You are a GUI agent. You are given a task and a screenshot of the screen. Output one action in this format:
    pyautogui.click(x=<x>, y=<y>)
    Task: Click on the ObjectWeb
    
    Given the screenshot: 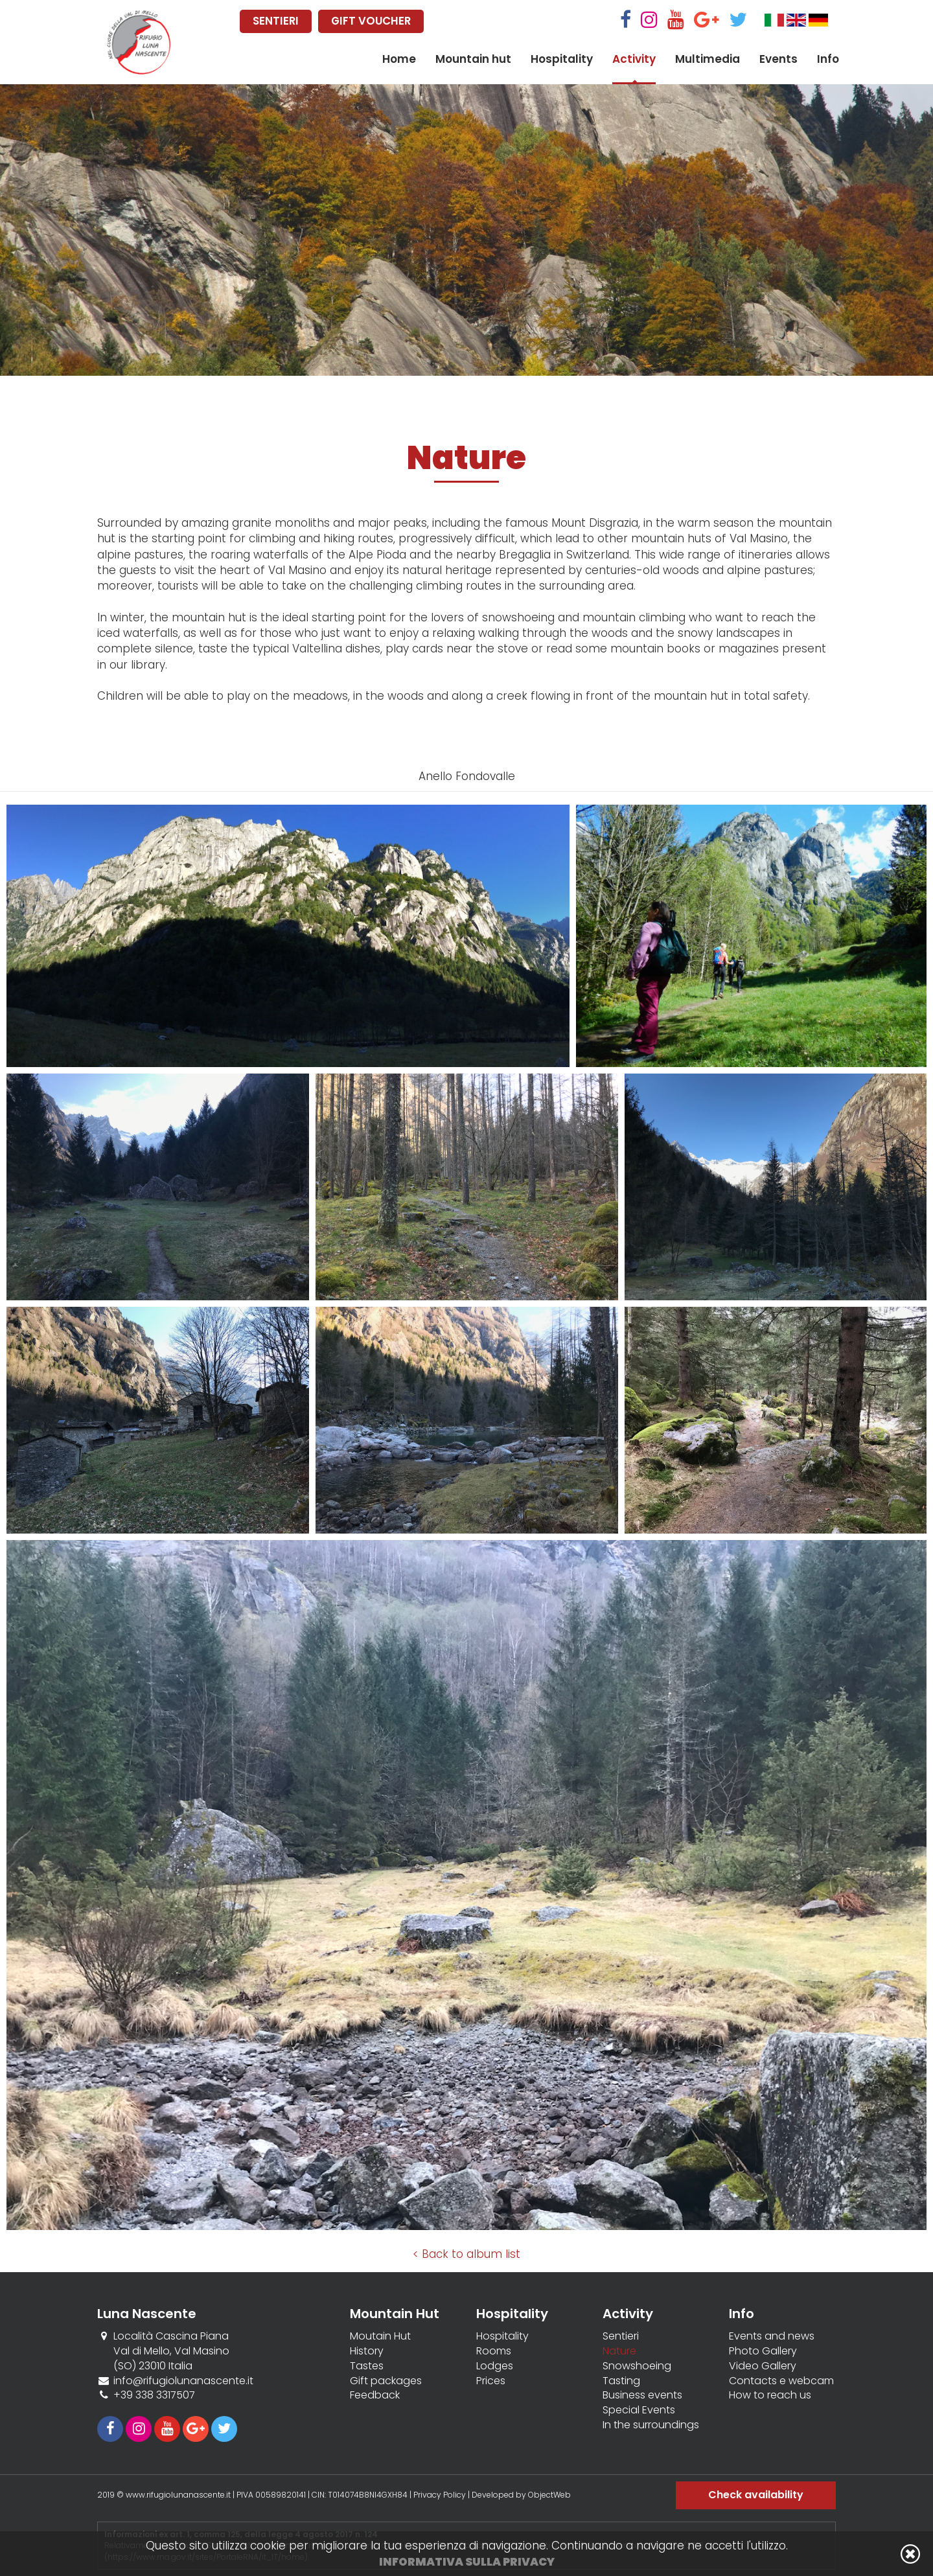 What is the action you would take?
    pyautogui.click(x=549, y=2494)
    